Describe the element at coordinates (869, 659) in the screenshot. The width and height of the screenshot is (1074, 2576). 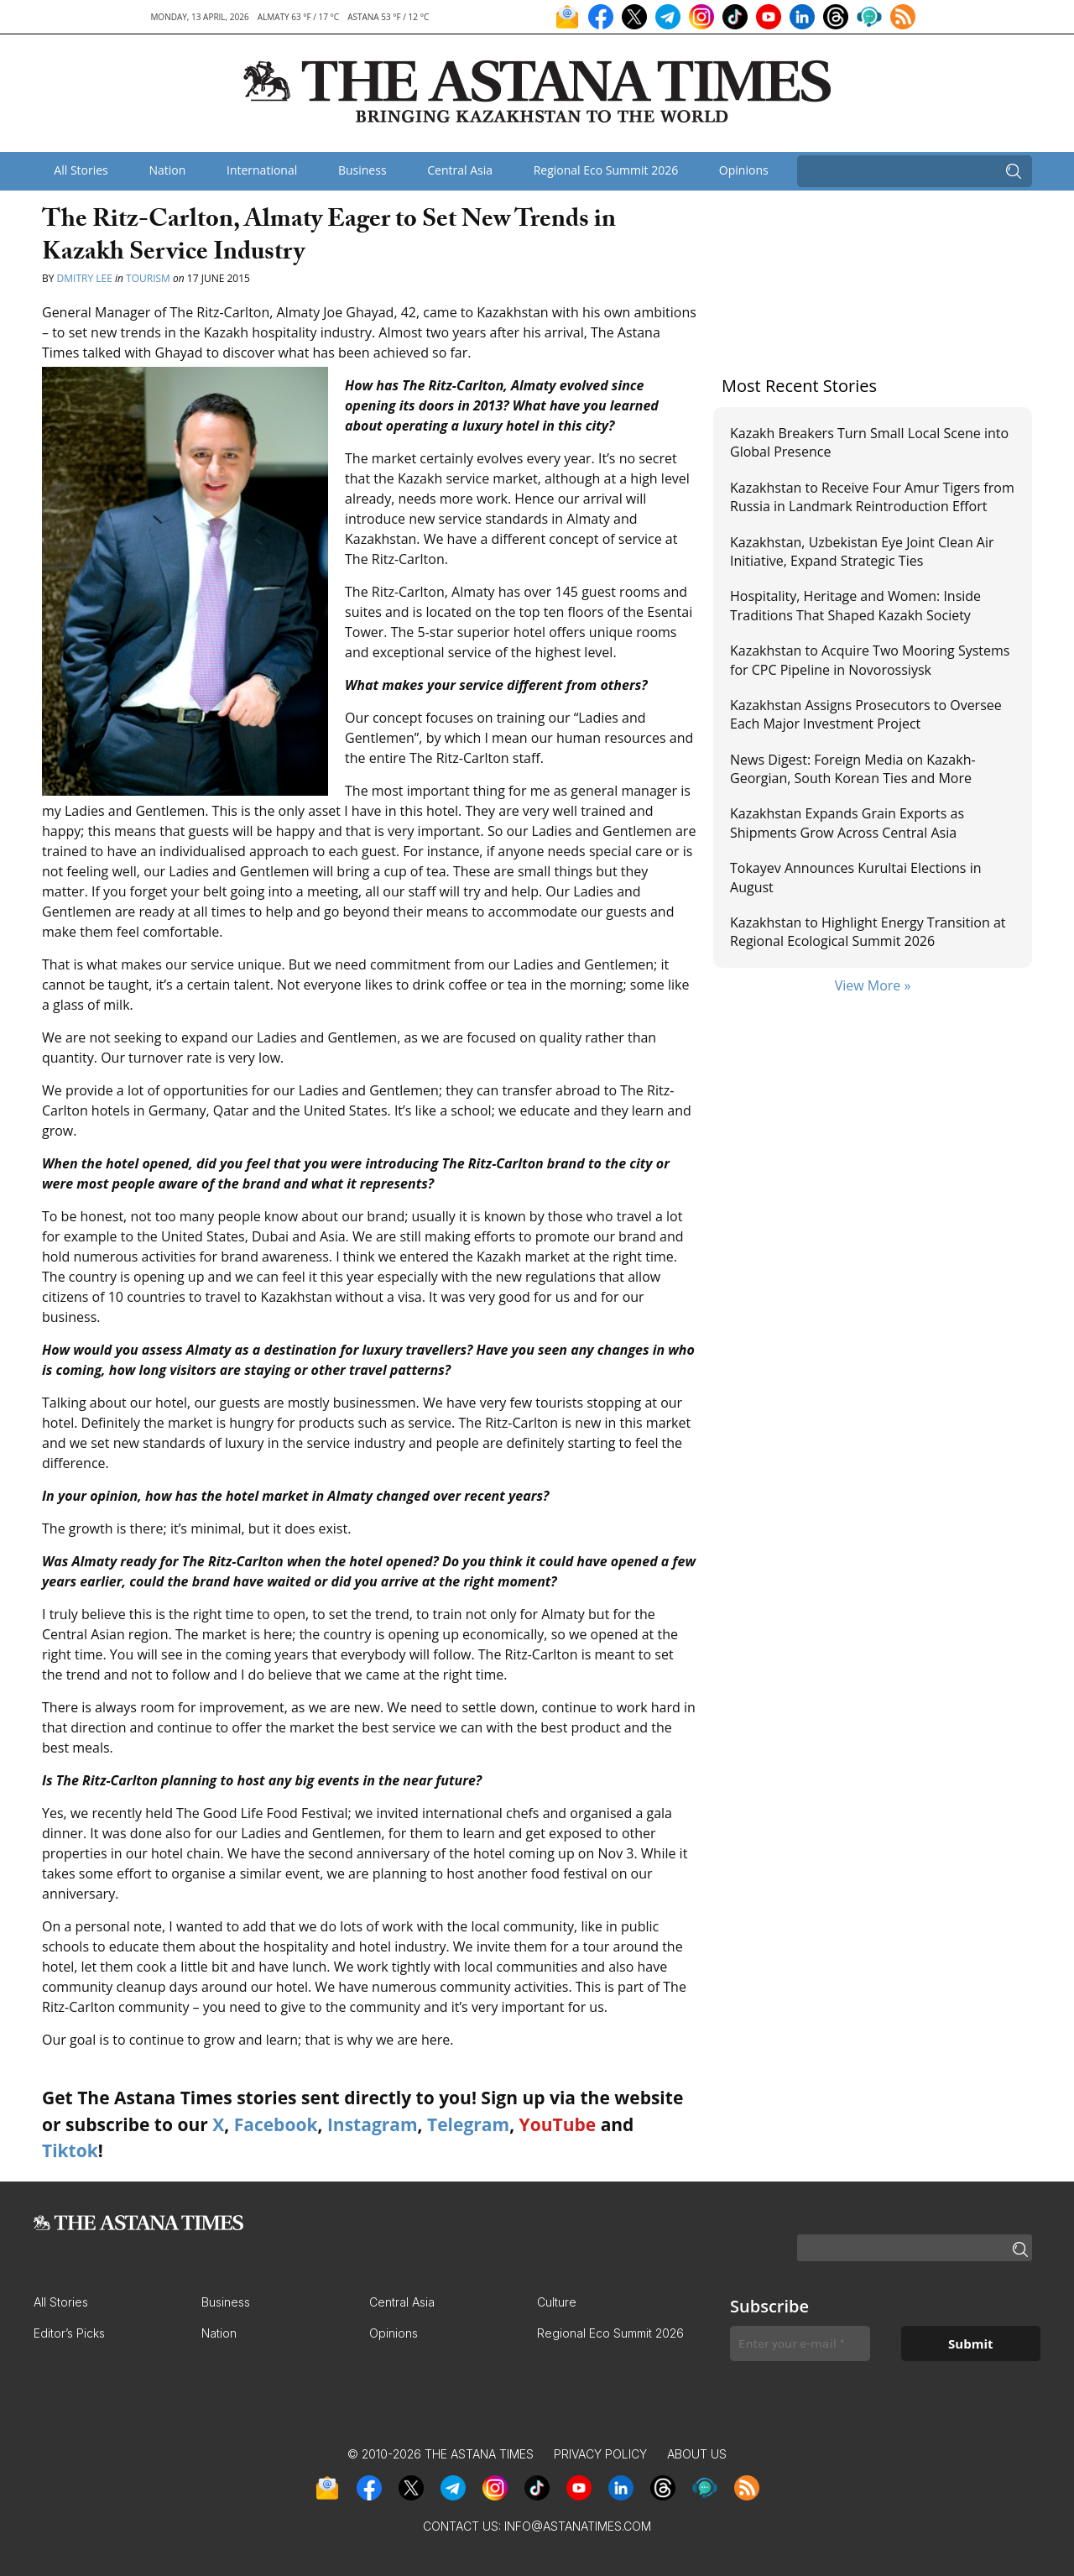
I see `Kazakhstan to Acquire Two Mooring Systems for CPC Pipeline in Novorossiysk` at that location.